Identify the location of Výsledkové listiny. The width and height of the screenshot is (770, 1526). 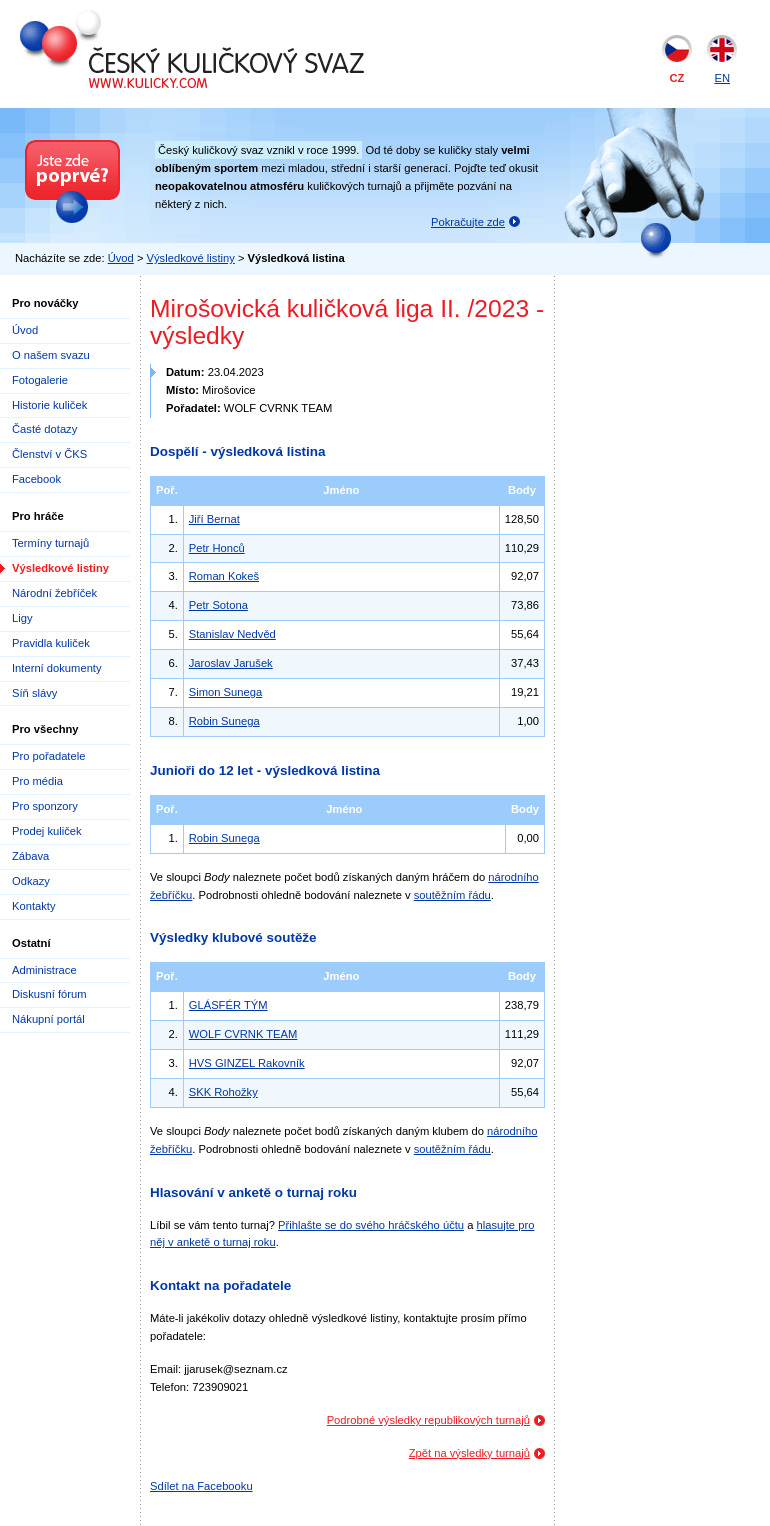
(191, 258).